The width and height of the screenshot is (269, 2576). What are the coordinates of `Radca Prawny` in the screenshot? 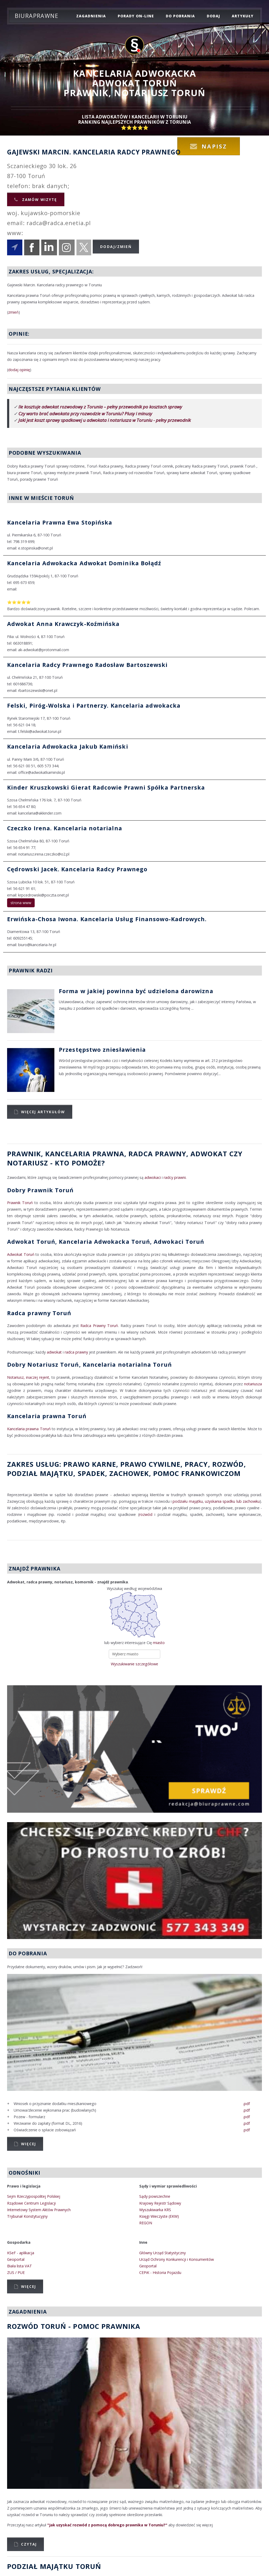 It's located at (157, 1153).